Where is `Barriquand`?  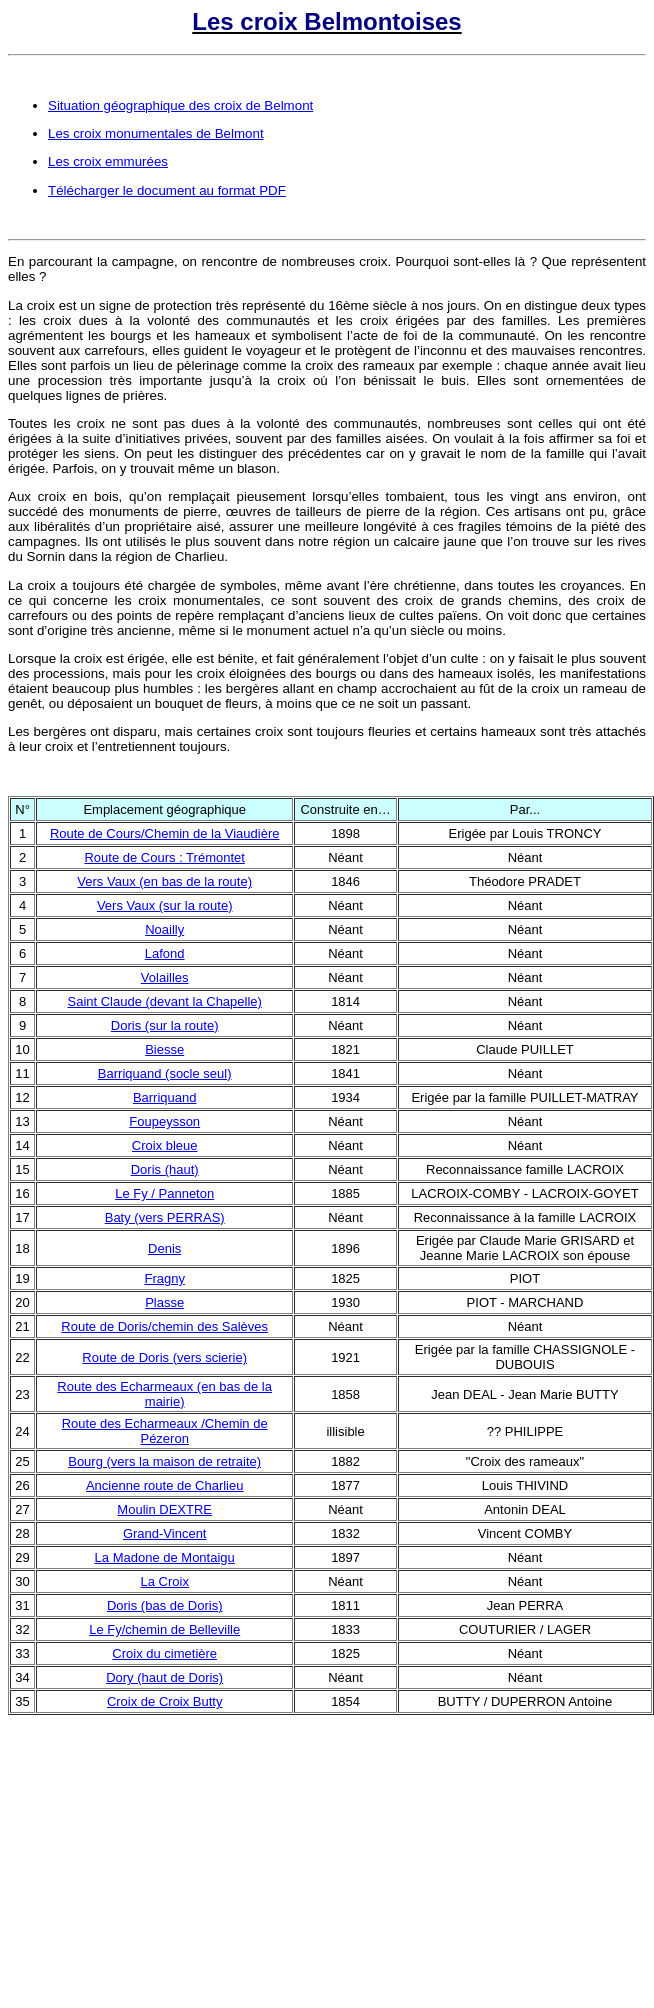
Barriquand is located at coordinates (165, 1097).